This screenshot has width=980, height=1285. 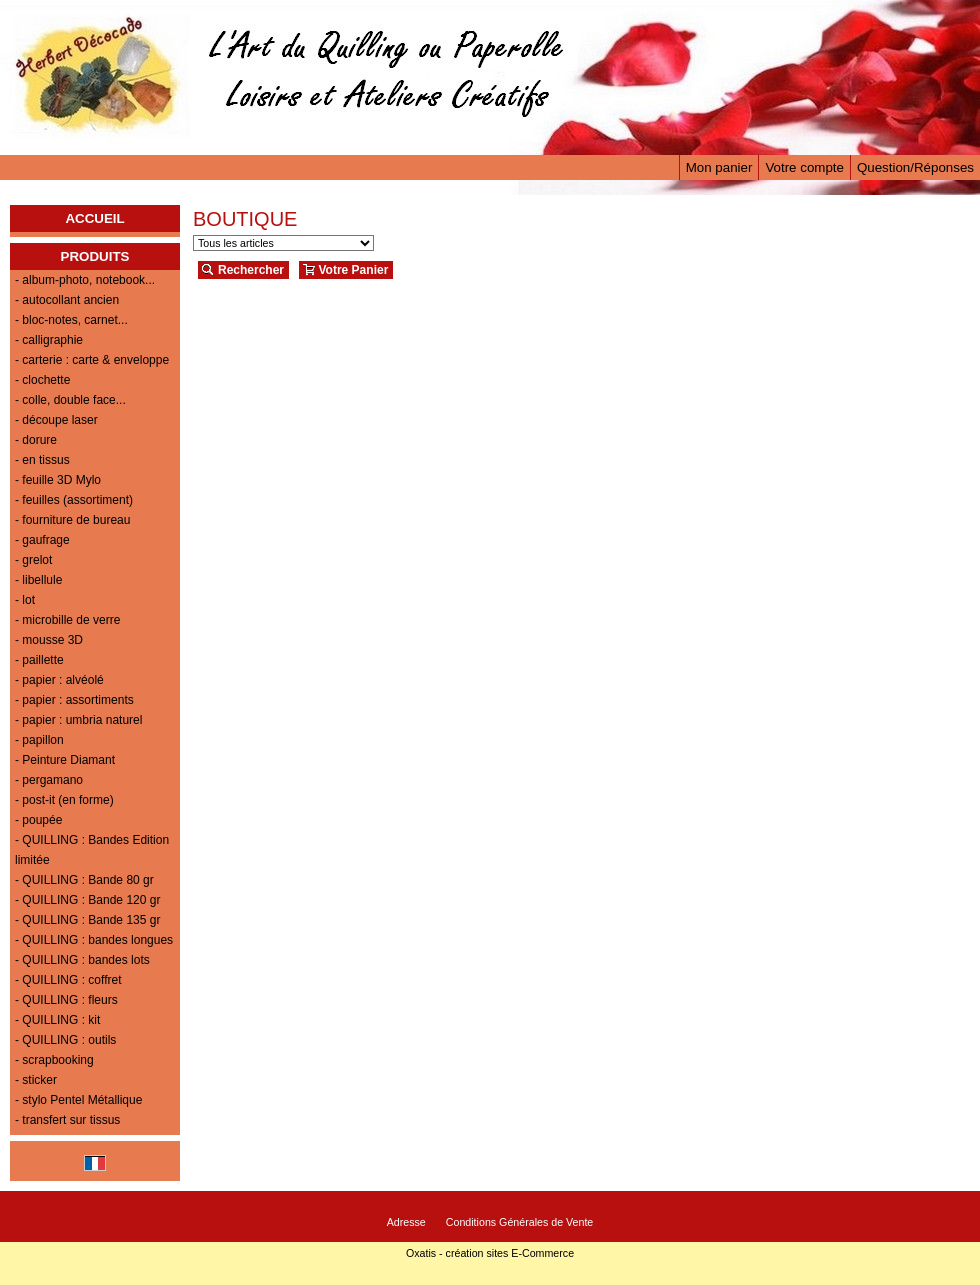 I want to click on - papier : alvéolé, so click(x=59, y=680).